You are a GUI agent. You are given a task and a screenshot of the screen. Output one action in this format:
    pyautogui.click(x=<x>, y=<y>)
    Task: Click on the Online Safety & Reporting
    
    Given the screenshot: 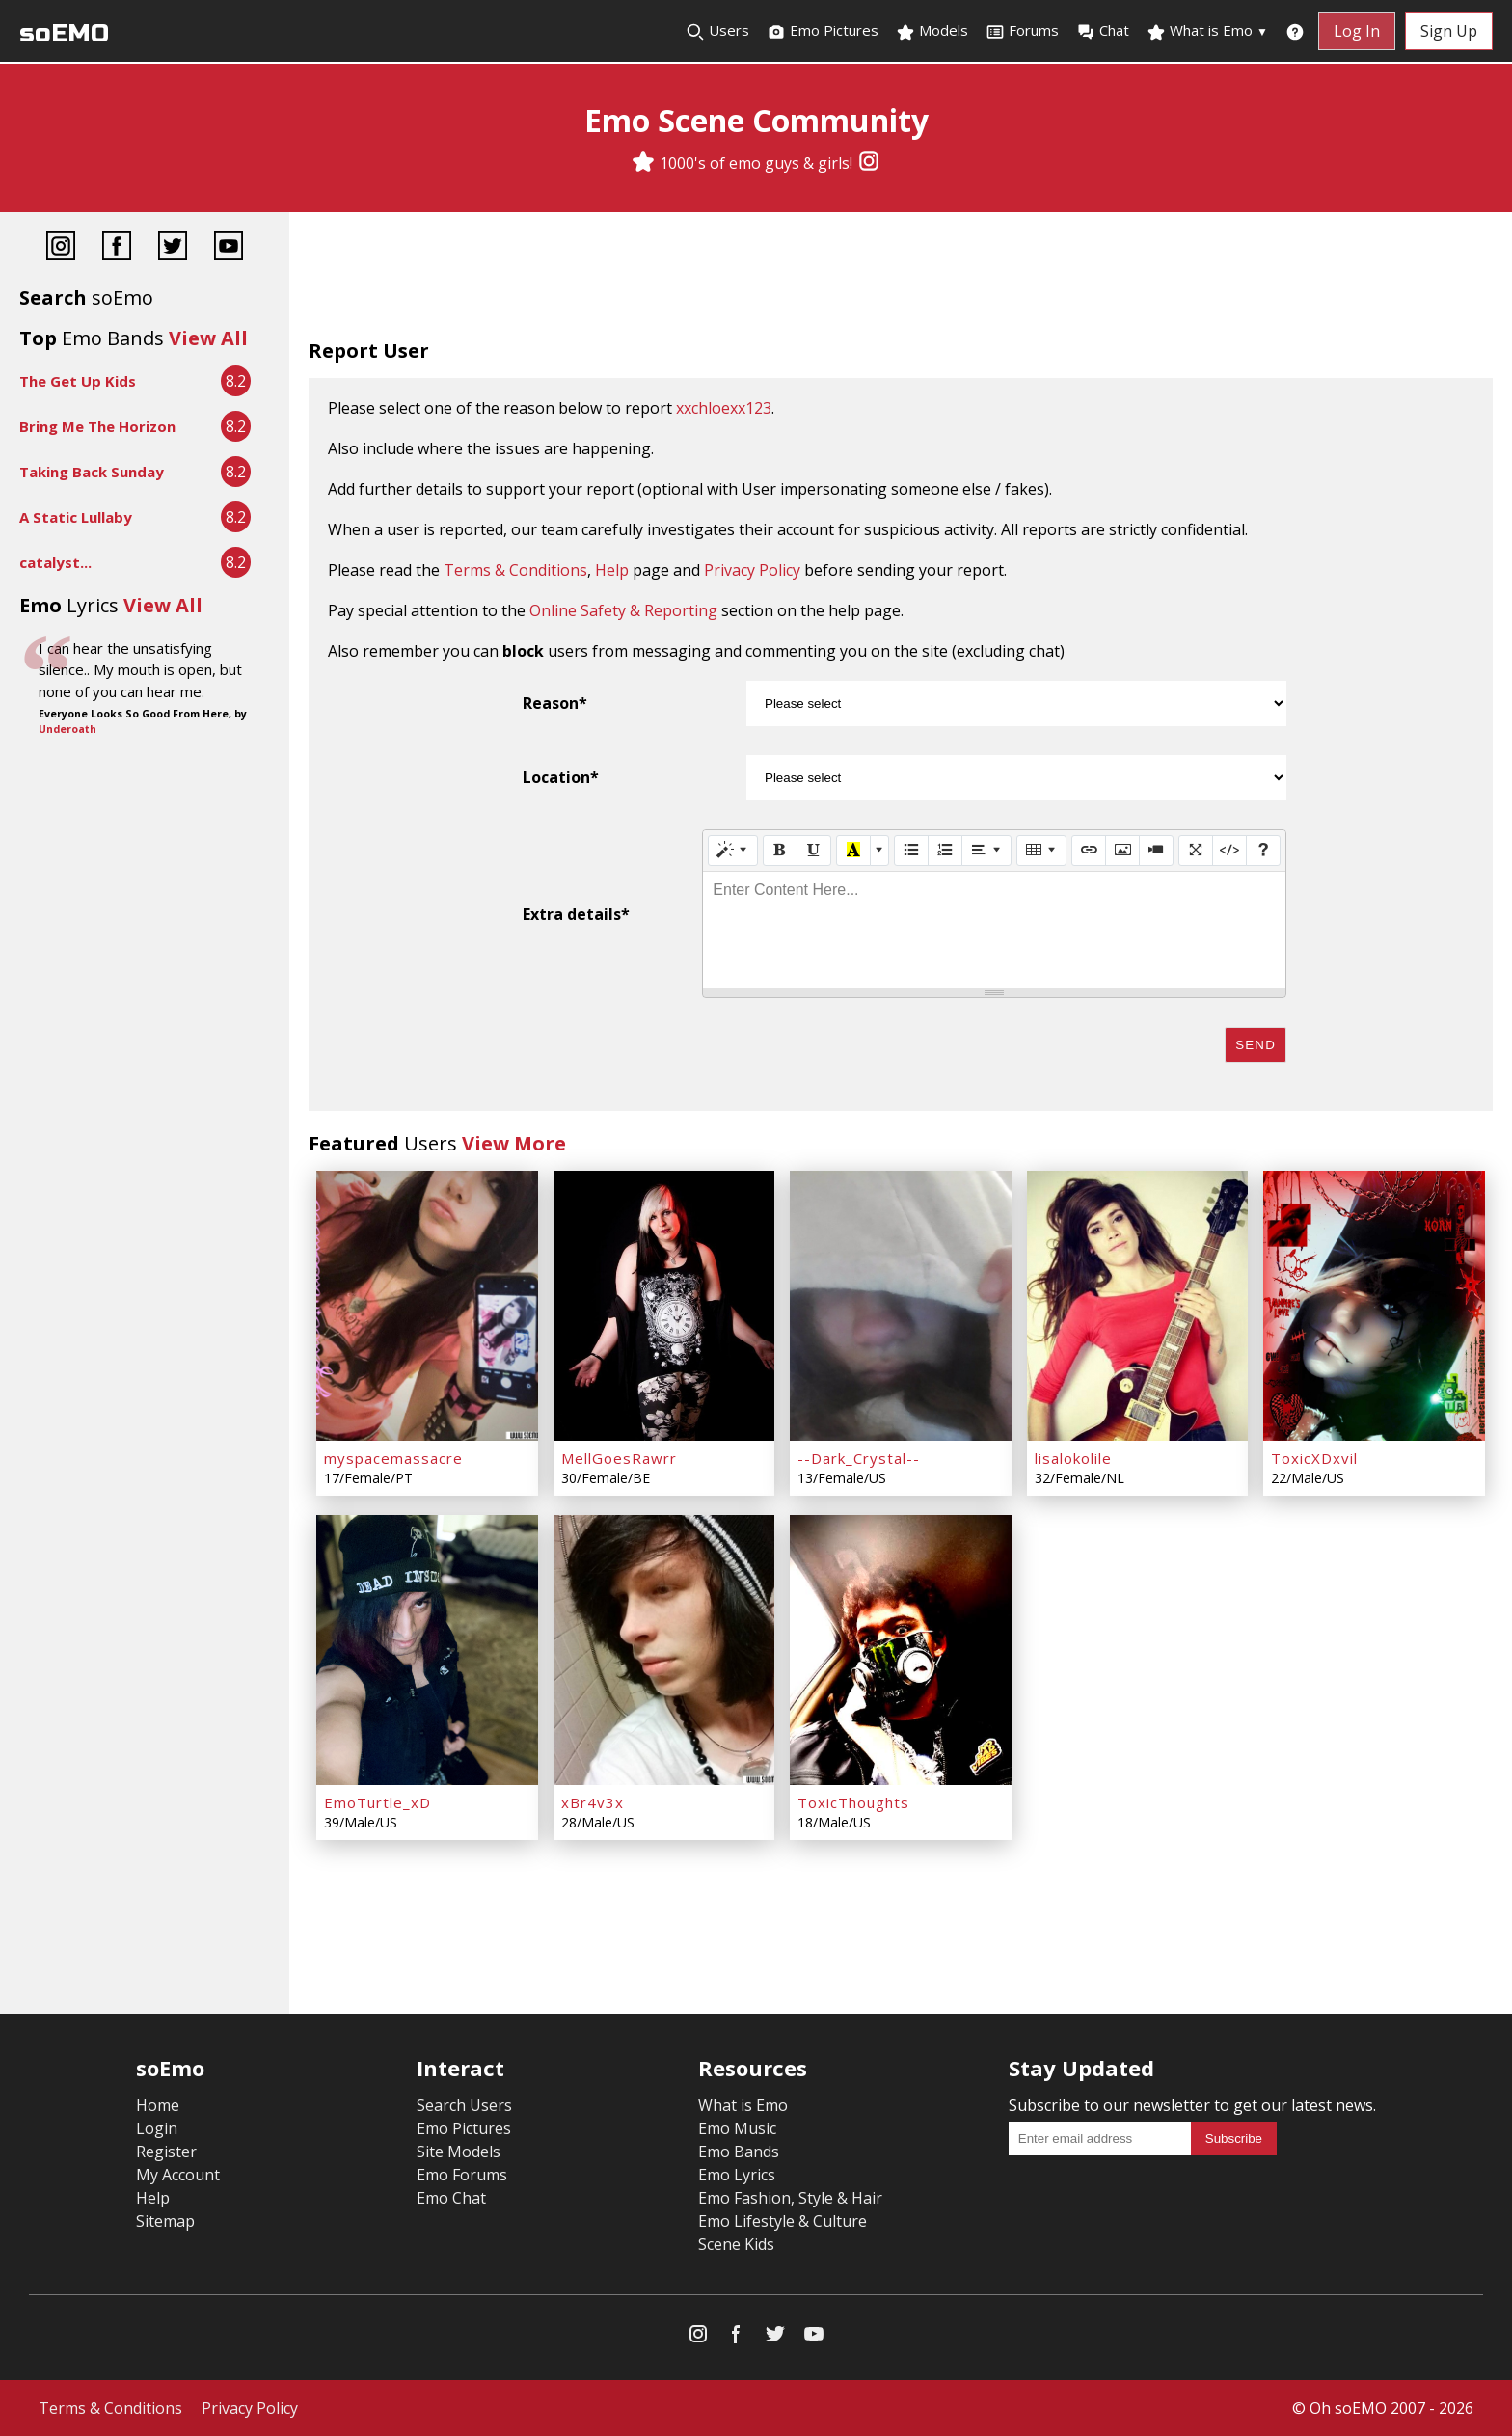 What is the action you would take?
    pyautogui.click(x=623, y=610)
    